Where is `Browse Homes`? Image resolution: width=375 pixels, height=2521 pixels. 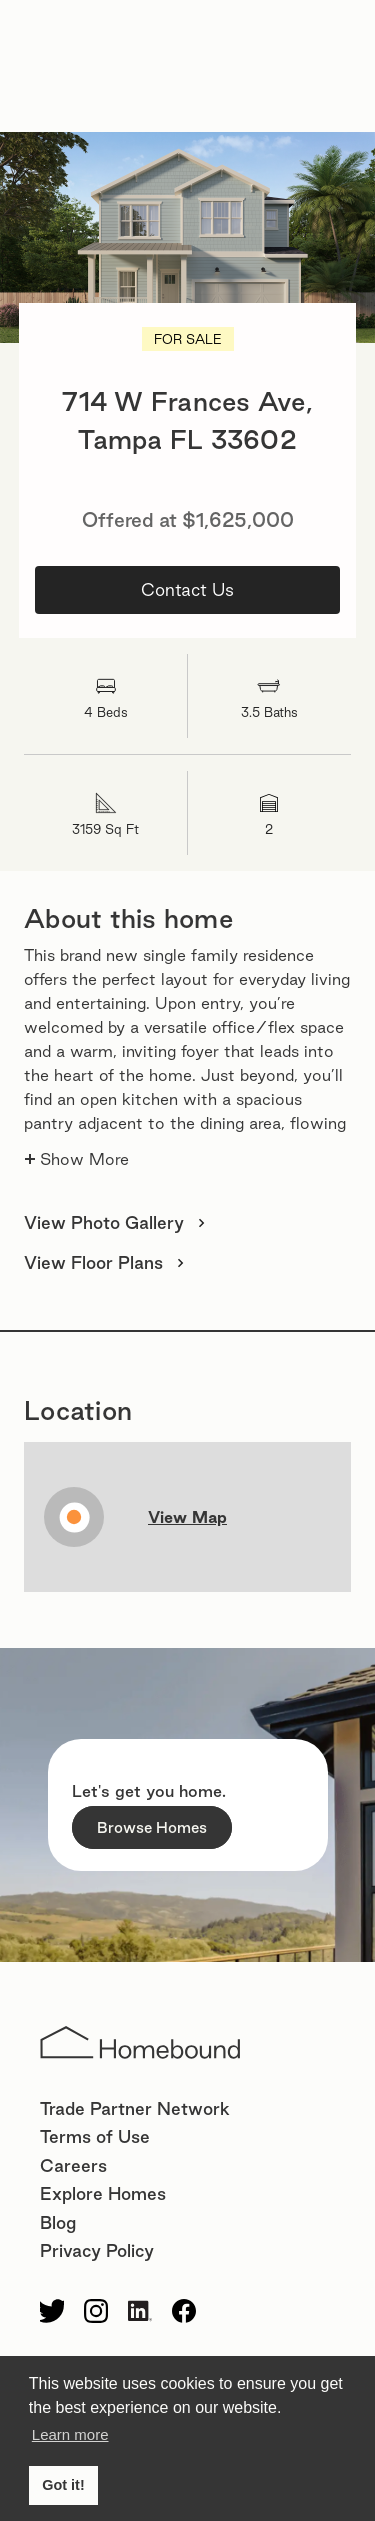
Browse Homes is located at coordinates (152, 1827).